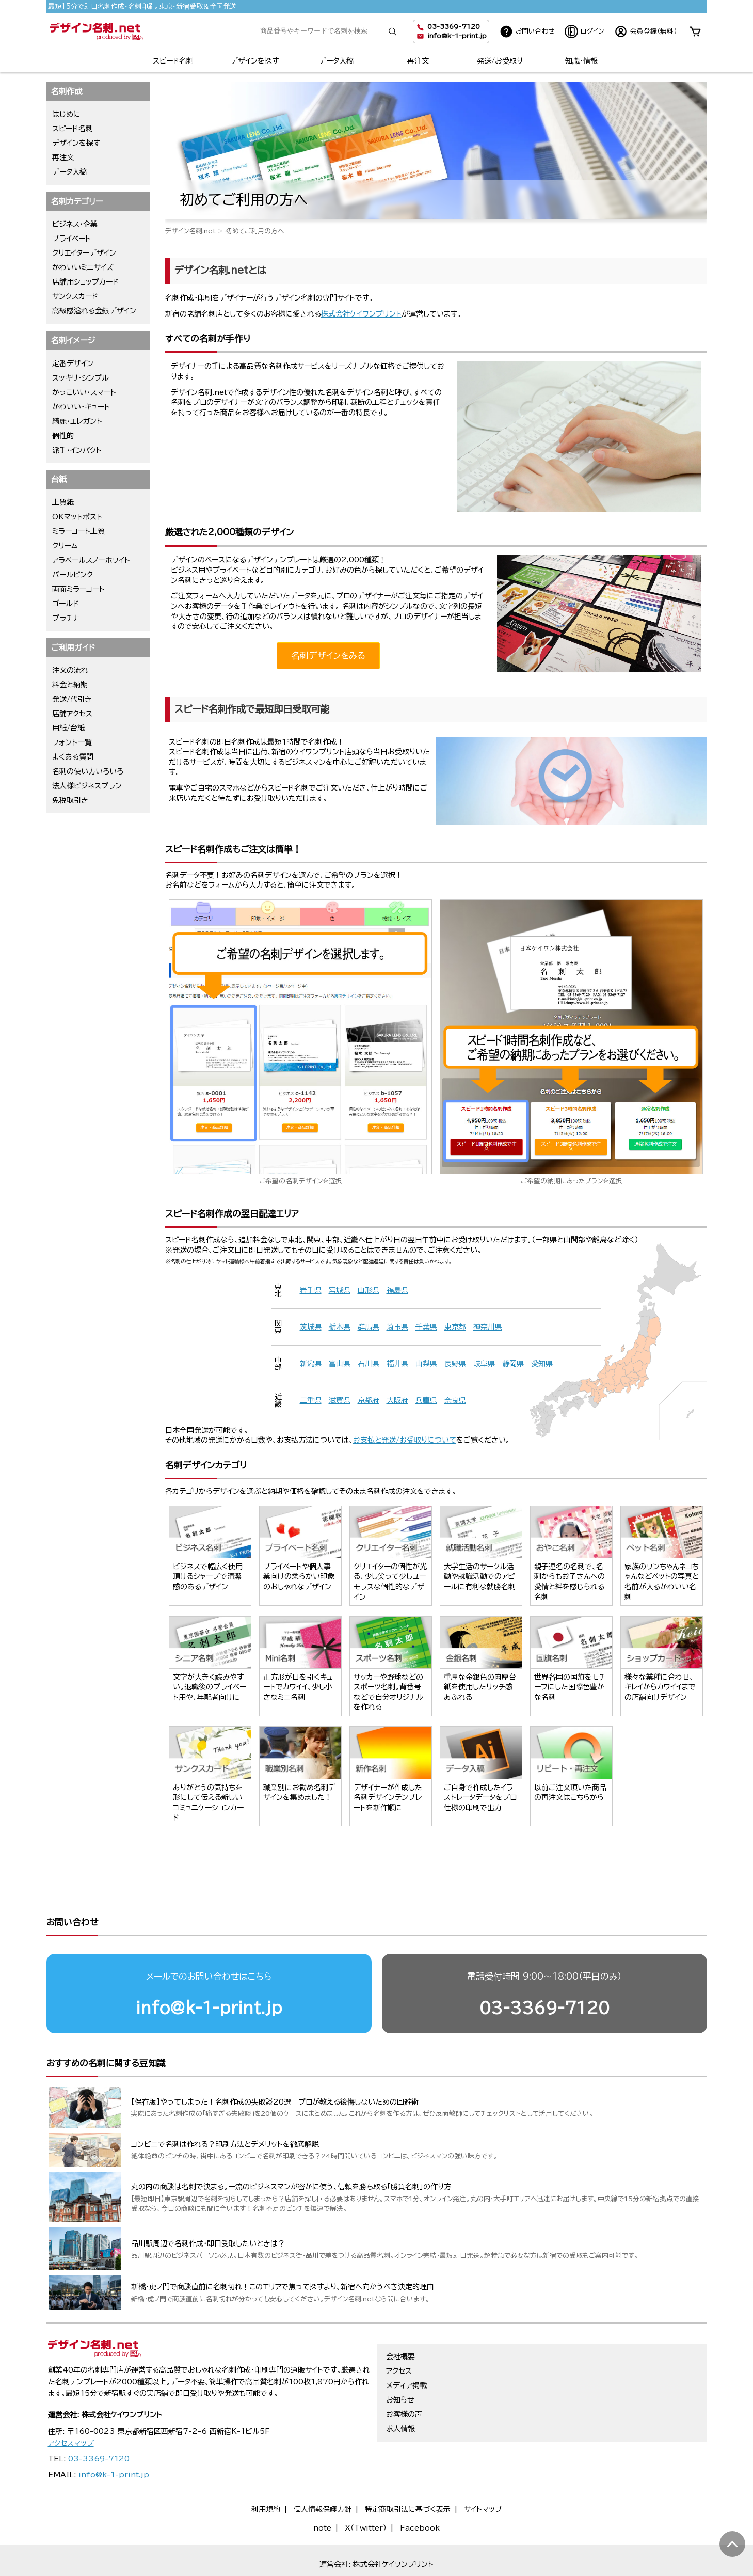 Image resolution: width=753 pixels, height=2576 pixels. What do you see at coordinates (404, 1440) in the screenshot?
I see `お支払と発送/お受取りについて` at bounding box center [404, 1440].